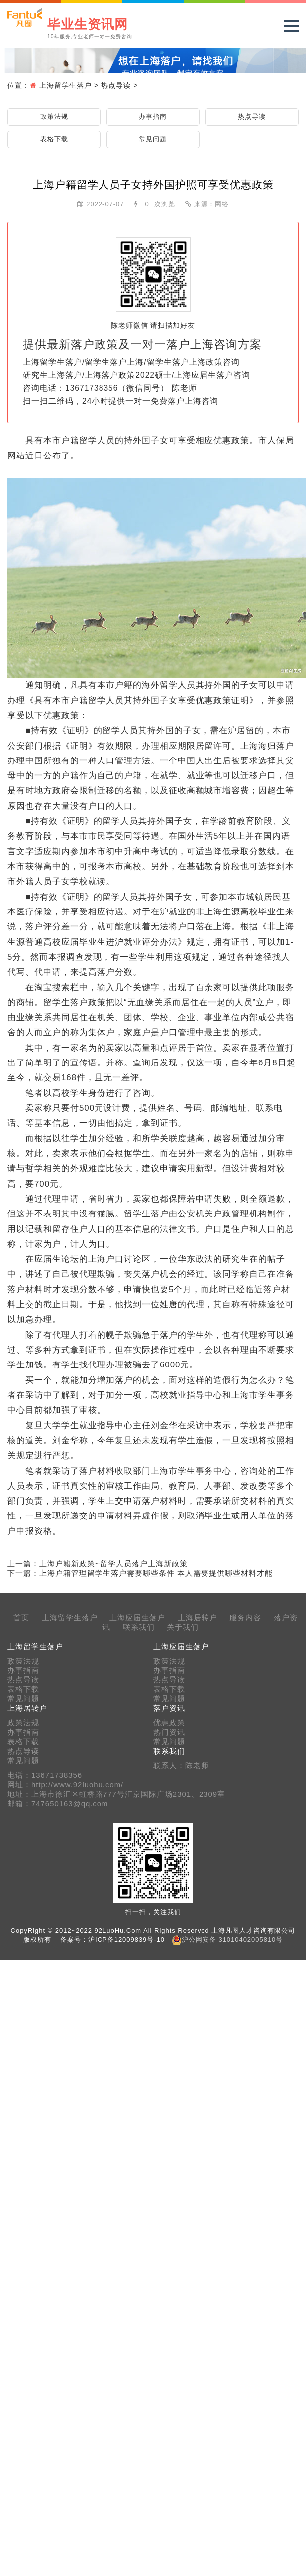 This screenshot has width=306, height=2576. I want to click on 沪ICP备12009839号-10, so click(126, 1939).